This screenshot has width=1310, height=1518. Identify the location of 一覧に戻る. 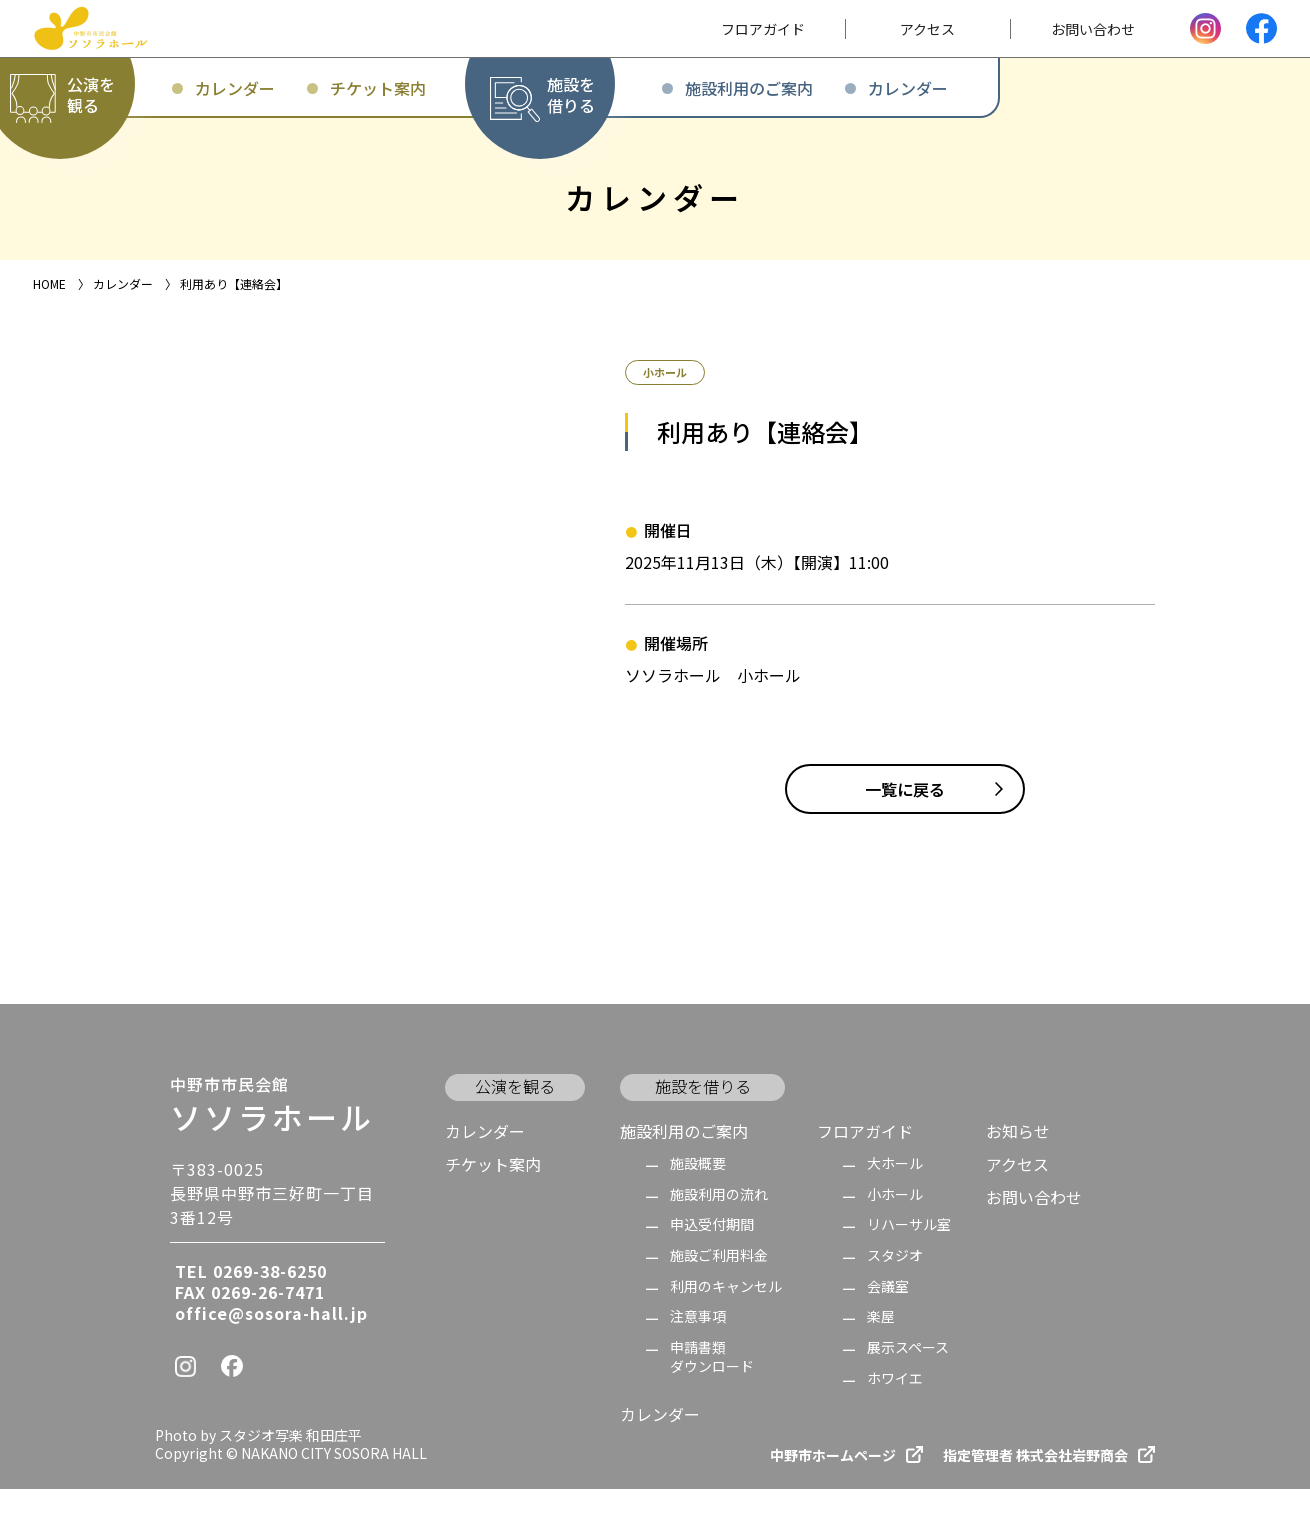
(905, 819).